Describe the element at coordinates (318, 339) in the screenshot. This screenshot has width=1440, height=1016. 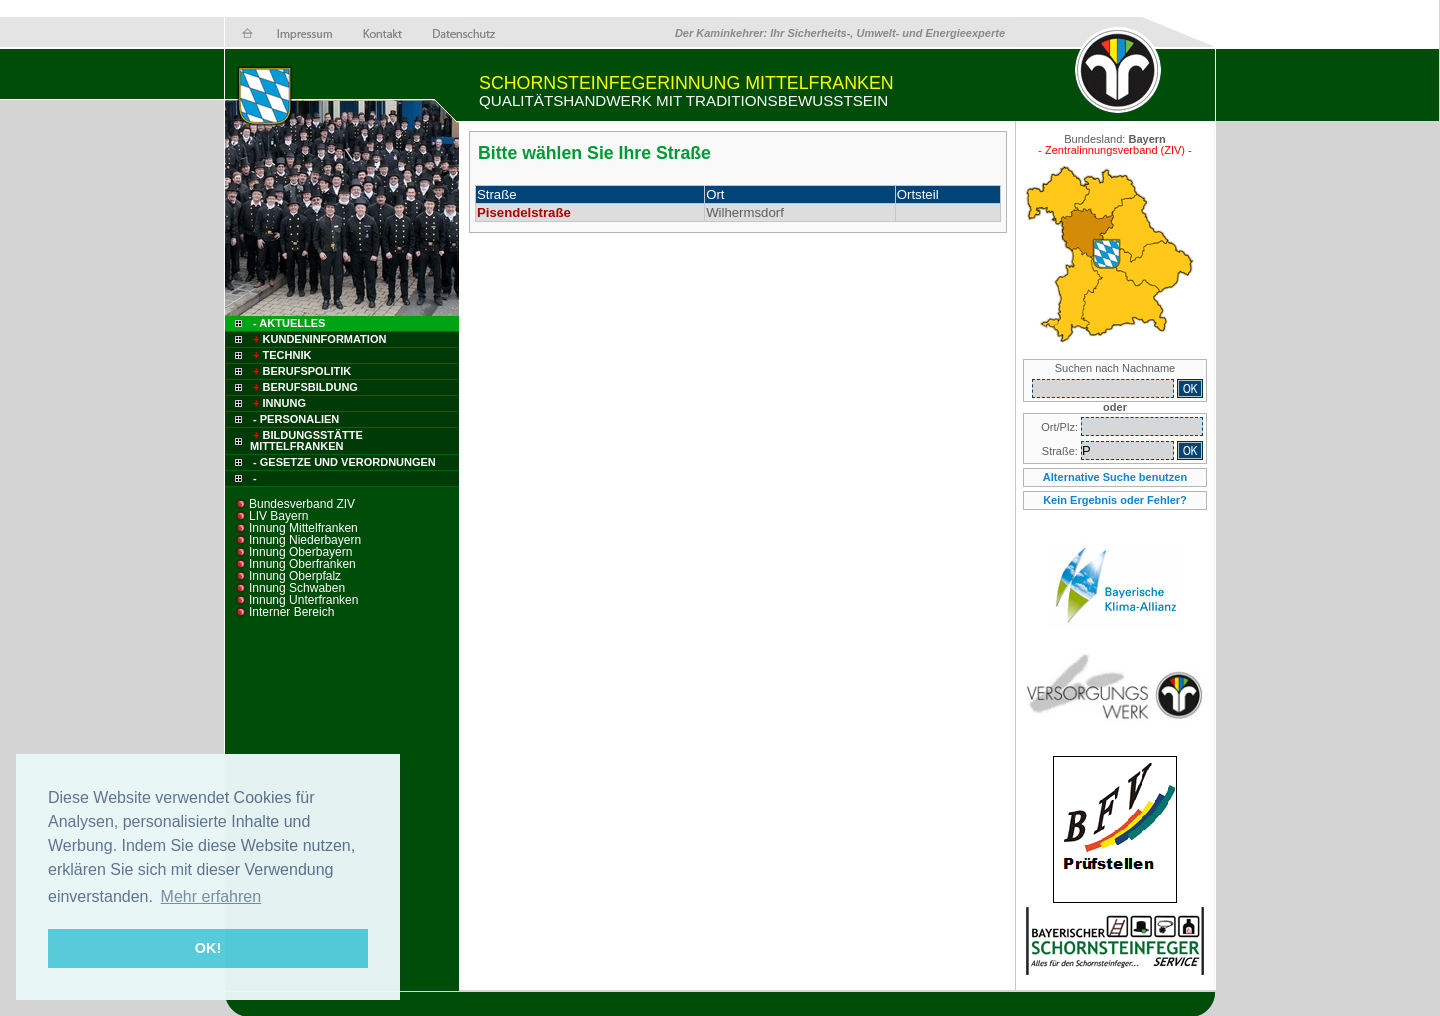
I see `Kundeninformation` at that location.